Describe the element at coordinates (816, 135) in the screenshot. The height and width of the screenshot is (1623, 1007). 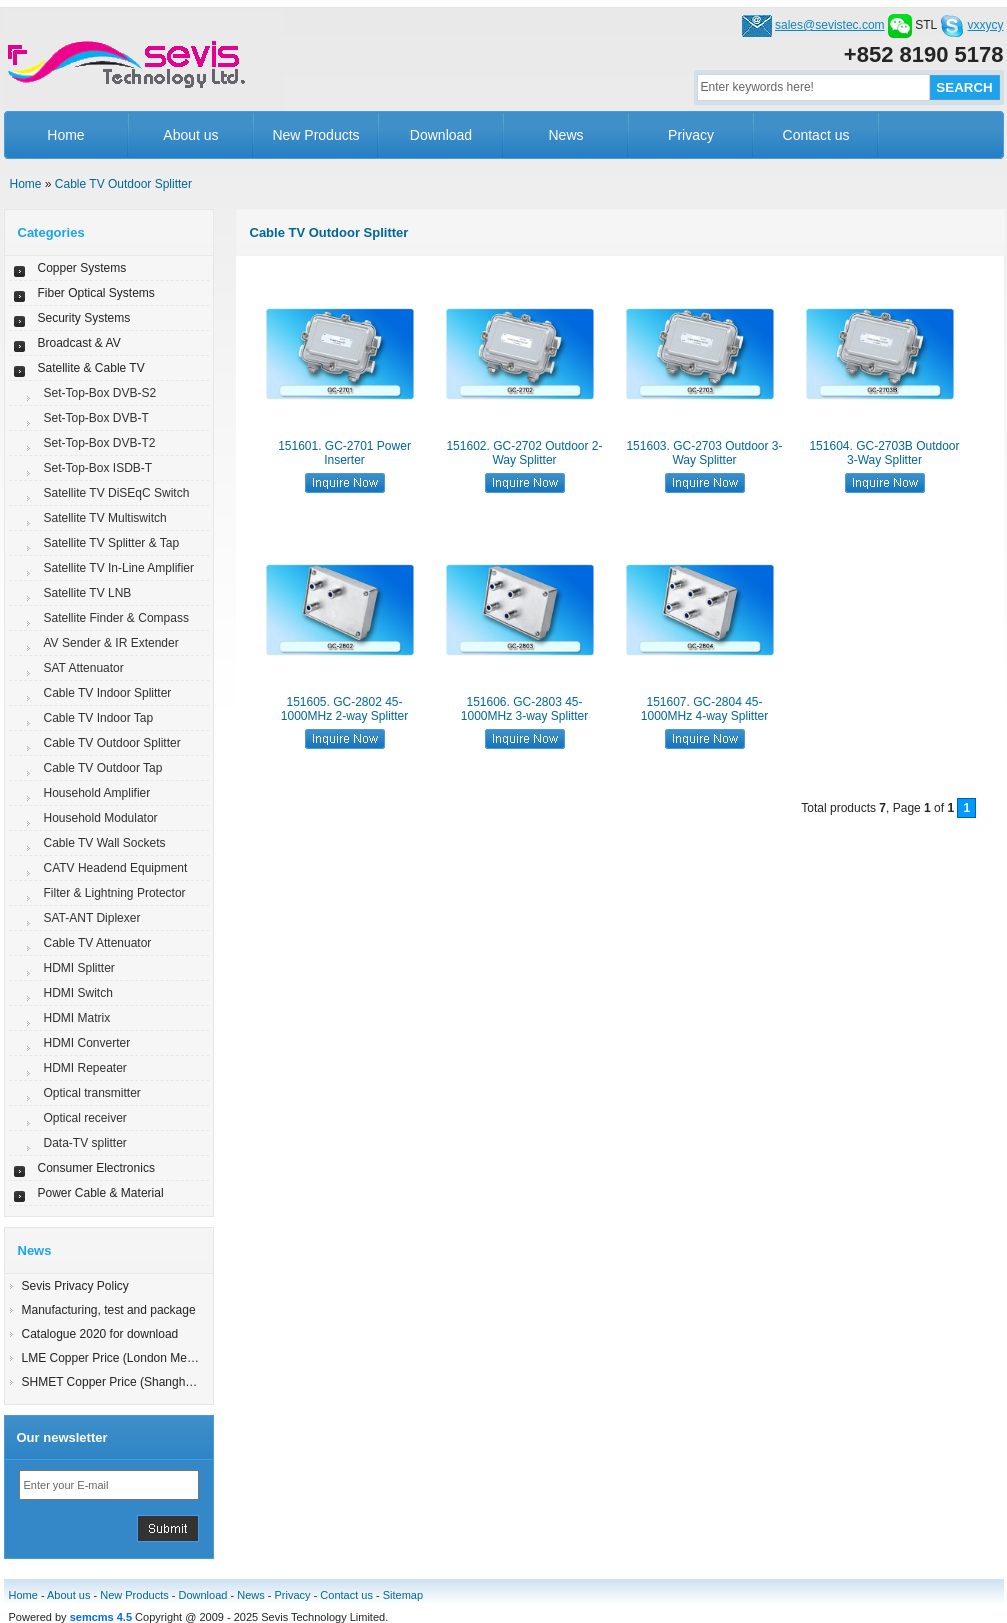
I see `Contact us` at that location.